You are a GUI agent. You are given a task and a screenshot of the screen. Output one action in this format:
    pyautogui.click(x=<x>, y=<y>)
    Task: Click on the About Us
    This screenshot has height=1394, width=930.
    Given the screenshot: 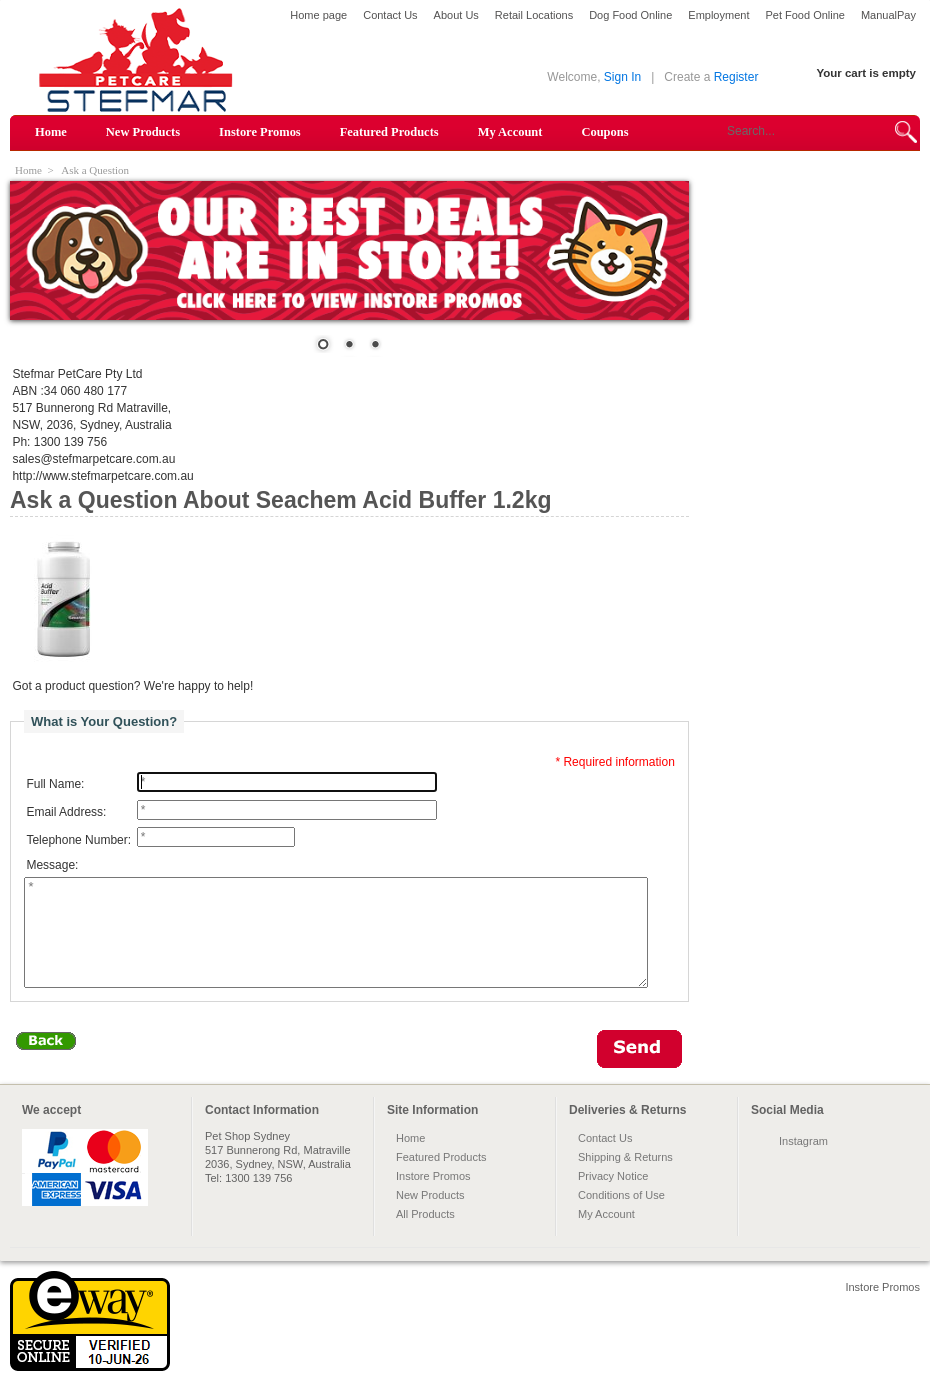 What is the action you would take?
    pyautogui.click(x=456, y=15)
    